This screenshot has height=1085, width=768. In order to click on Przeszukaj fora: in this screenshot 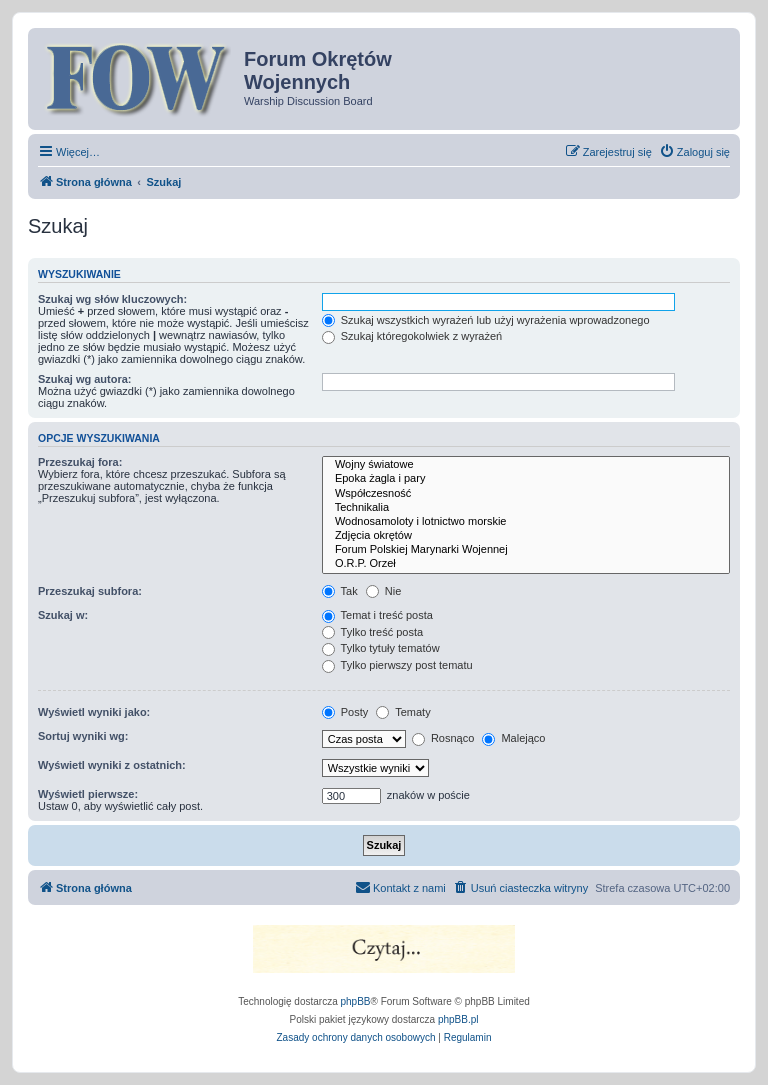, I will do `click(80, 462)`.